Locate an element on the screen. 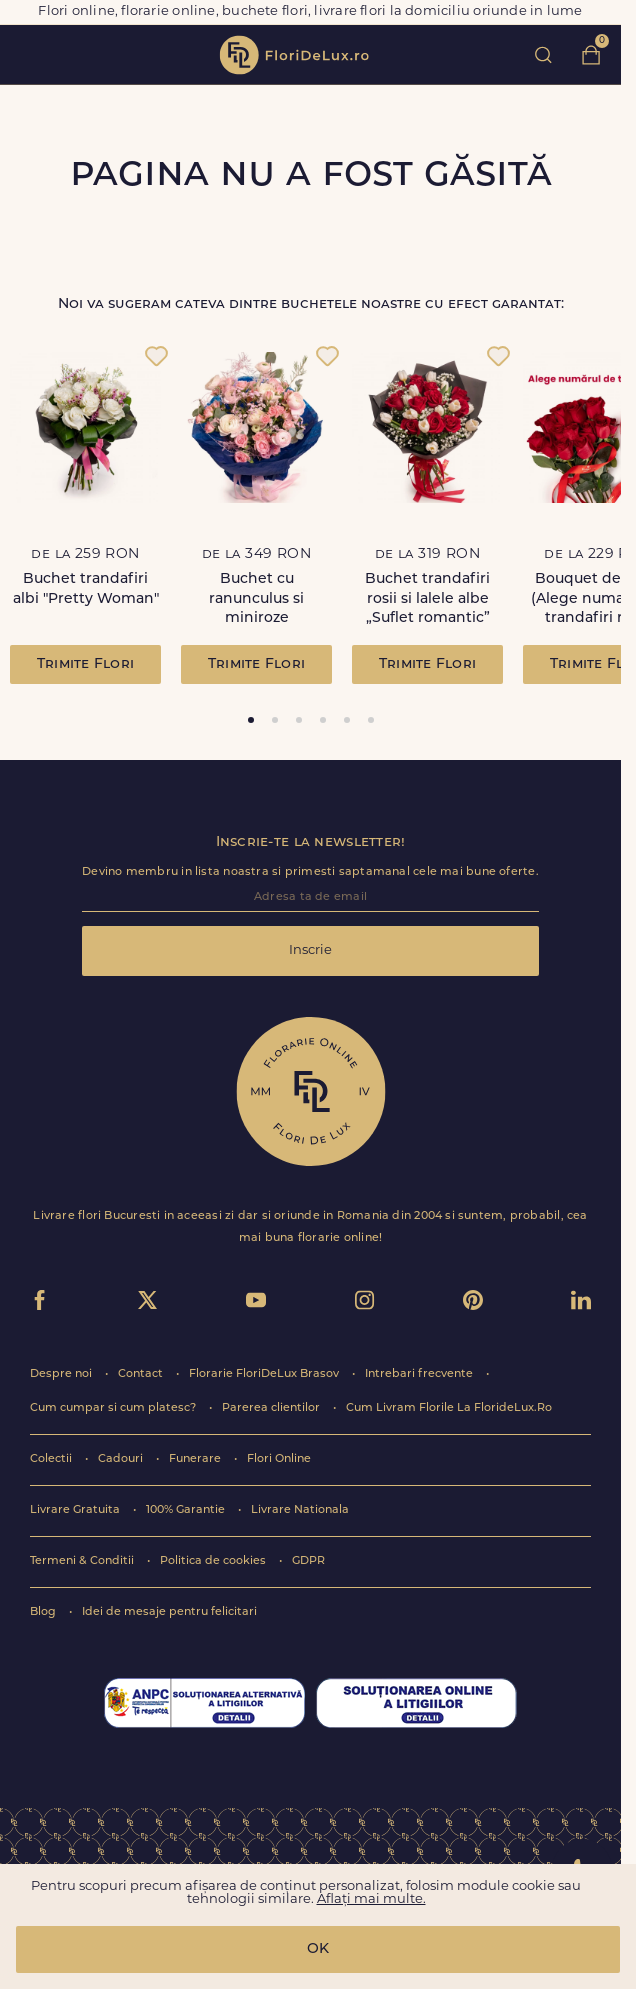 This screenshot has height=1989, width=636. Inscrie is located at coordinates (310, 950).